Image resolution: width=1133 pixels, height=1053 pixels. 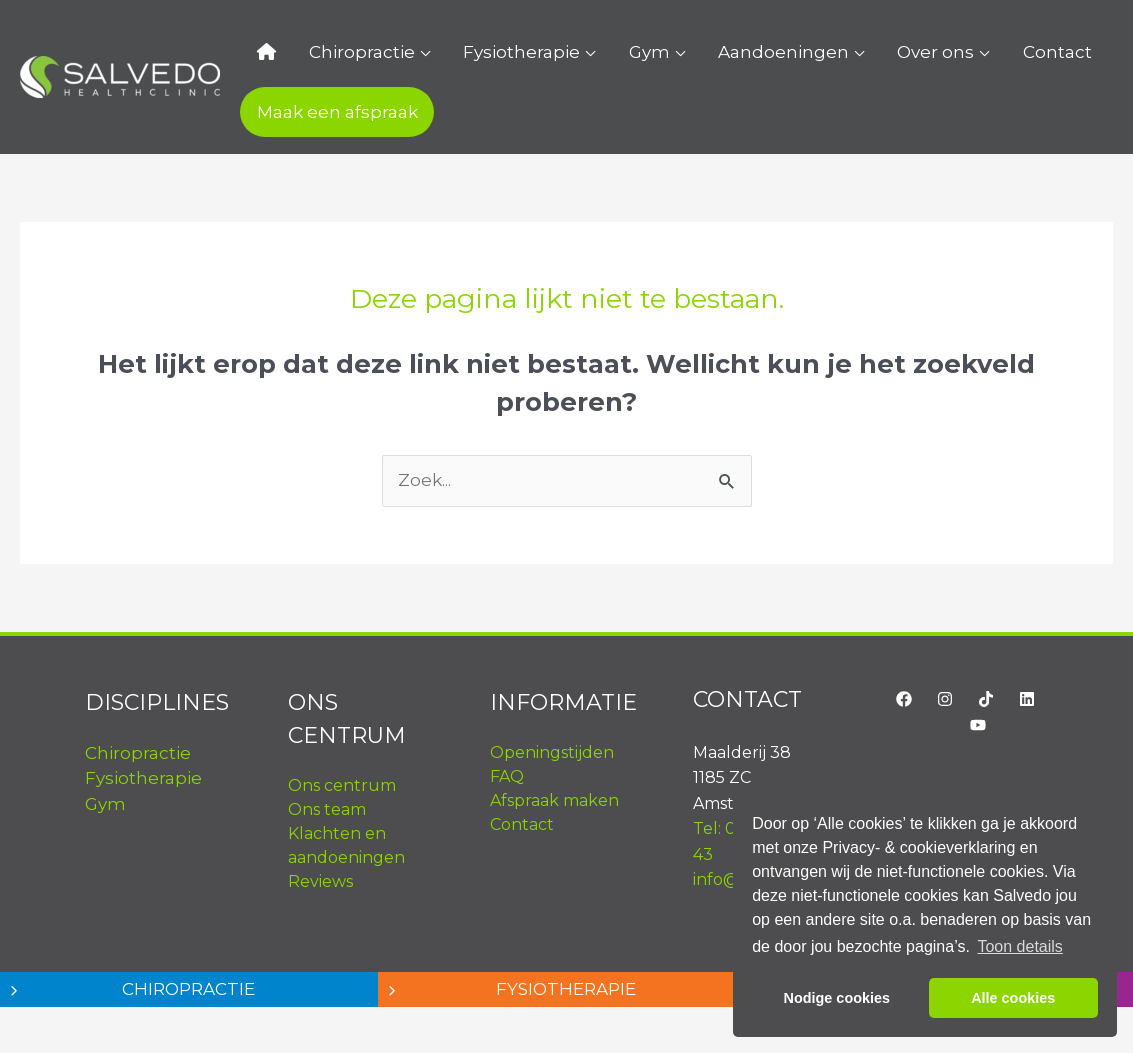 What do you see at coordinates (1013, 998) in the screenshot?
I see `Alle cookies [button]` at bounding box center [1013, 998].